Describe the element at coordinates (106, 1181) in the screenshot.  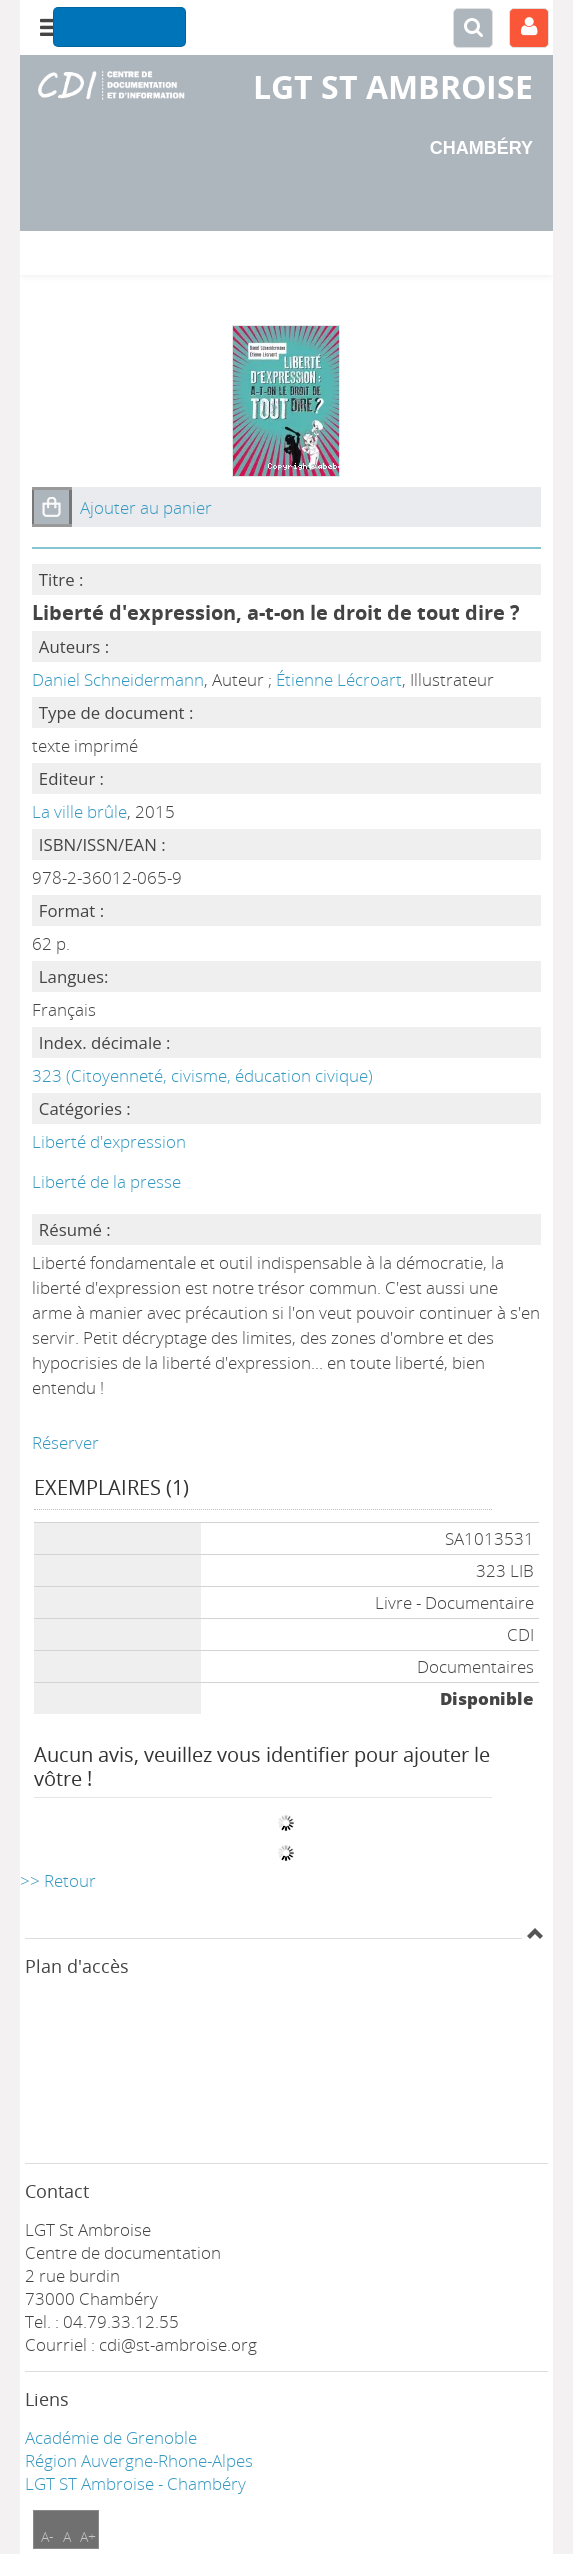
I see `Liberté de la presse` at that location.